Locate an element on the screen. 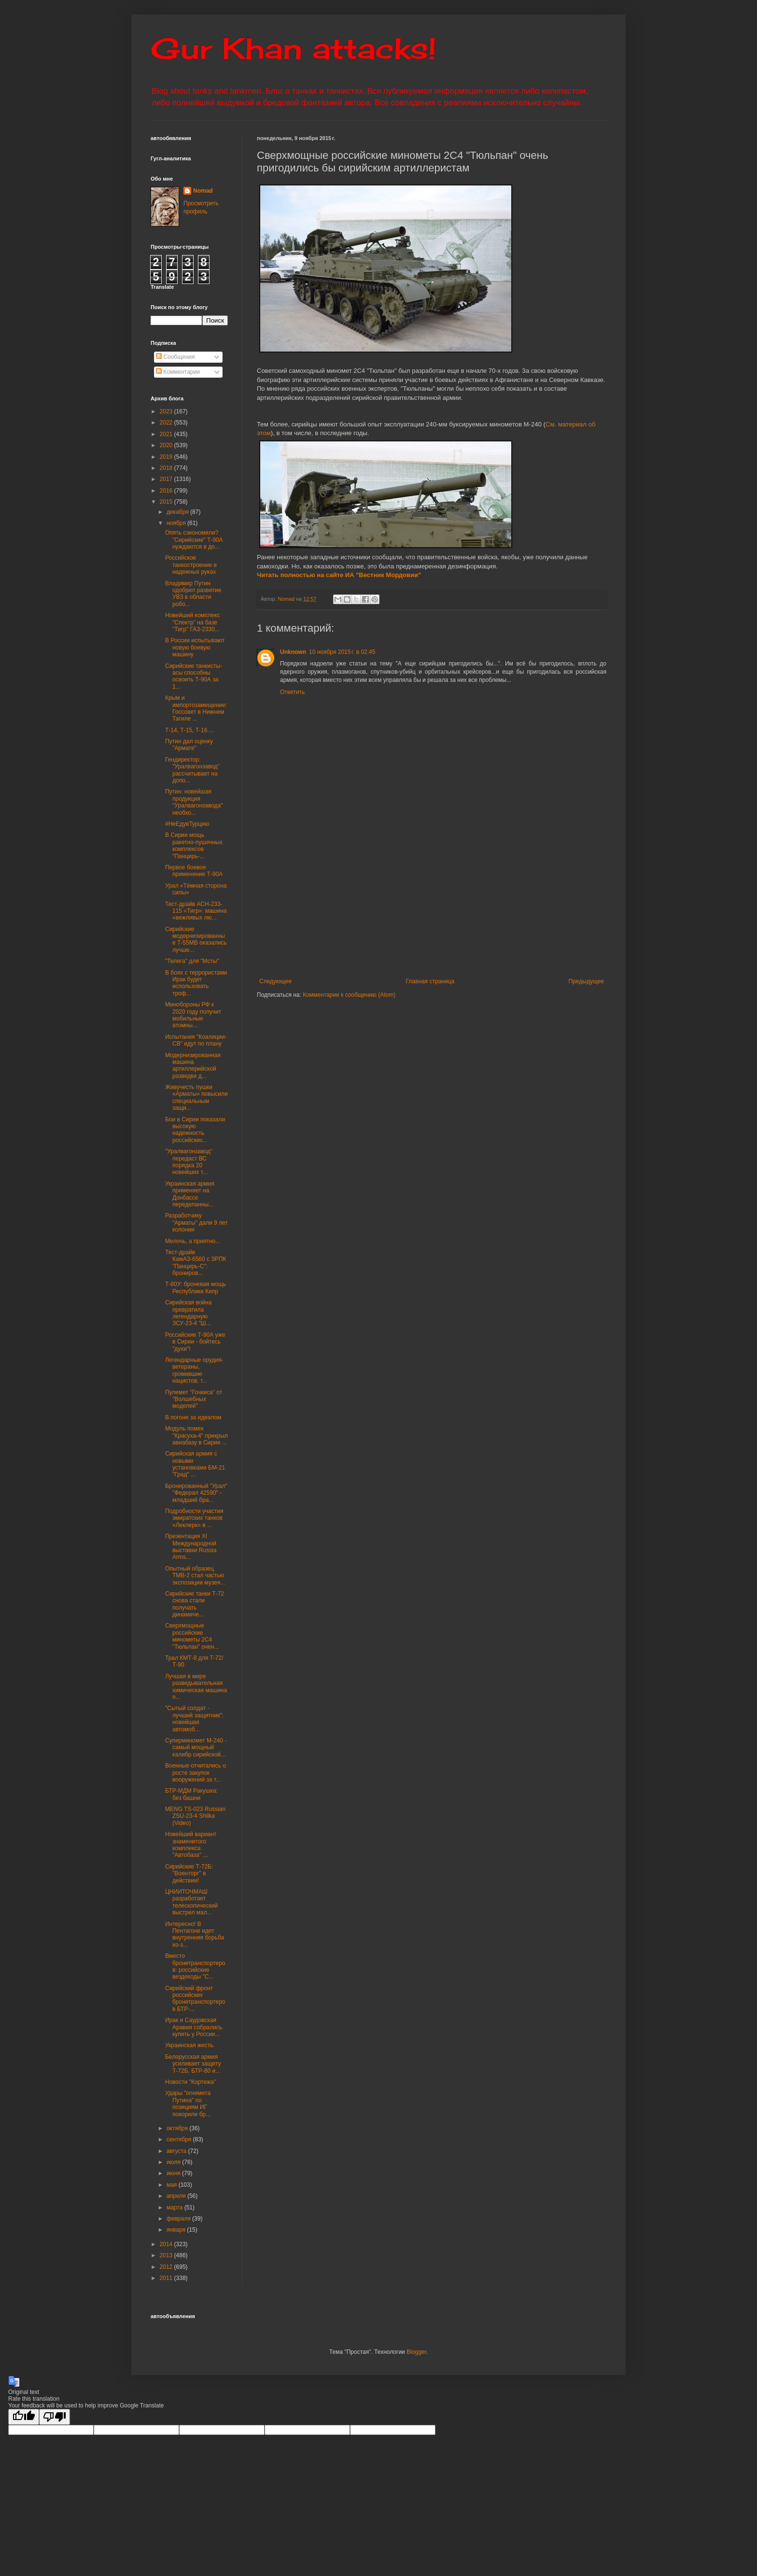  Предыдущее is located at coordinates (586, 981).